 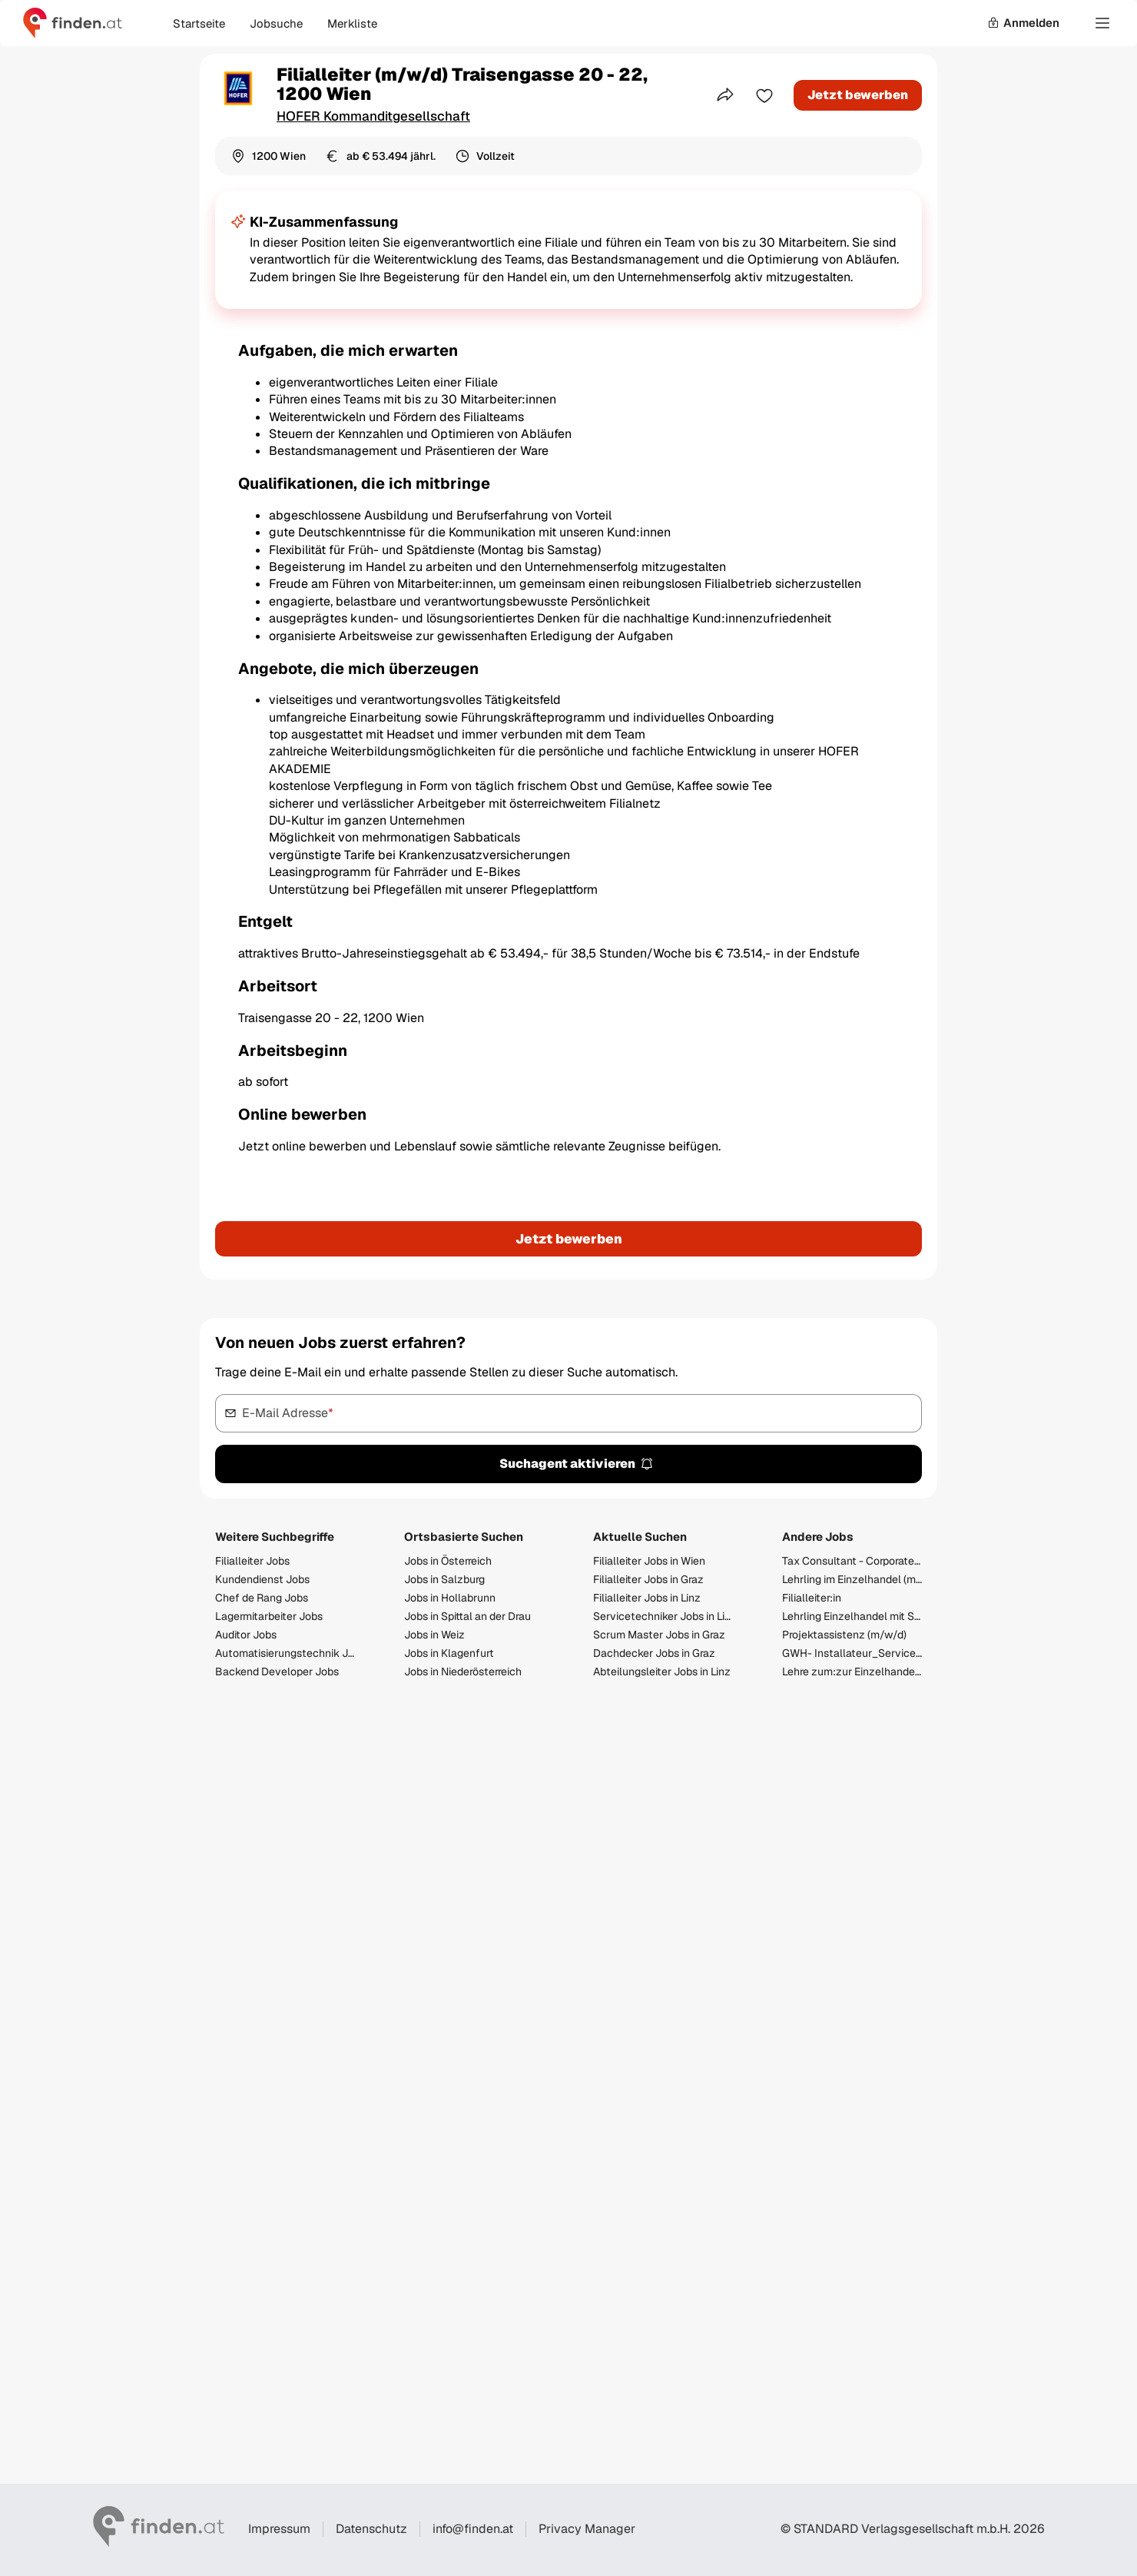 I want to click on Lagermitarbeiter Jobs, so click(x=269, y=1616).